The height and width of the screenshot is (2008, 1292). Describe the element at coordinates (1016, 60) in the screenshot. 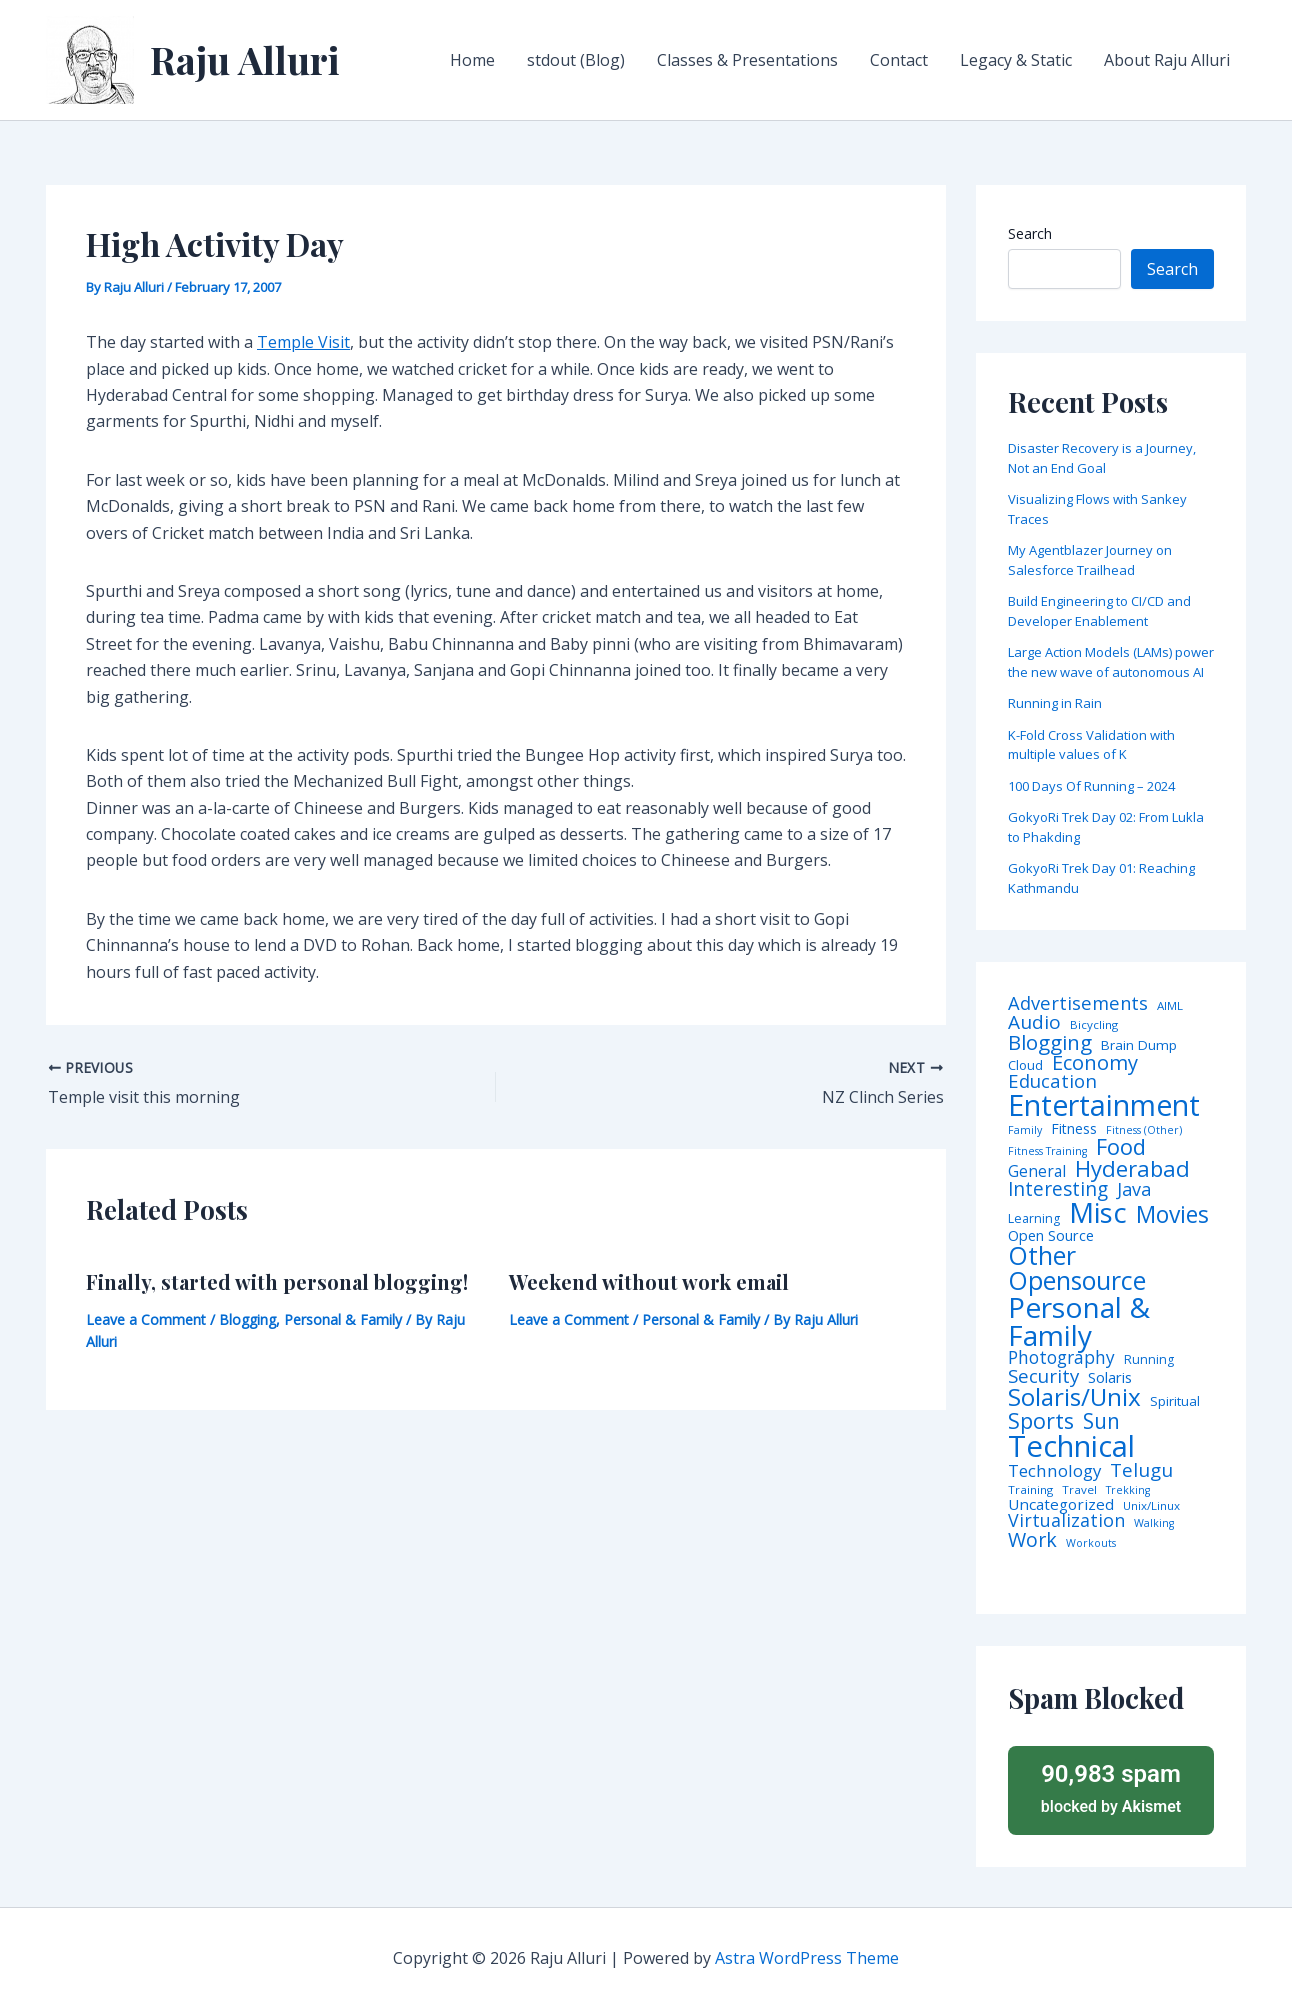

I see `Legacy & Static` at that location.